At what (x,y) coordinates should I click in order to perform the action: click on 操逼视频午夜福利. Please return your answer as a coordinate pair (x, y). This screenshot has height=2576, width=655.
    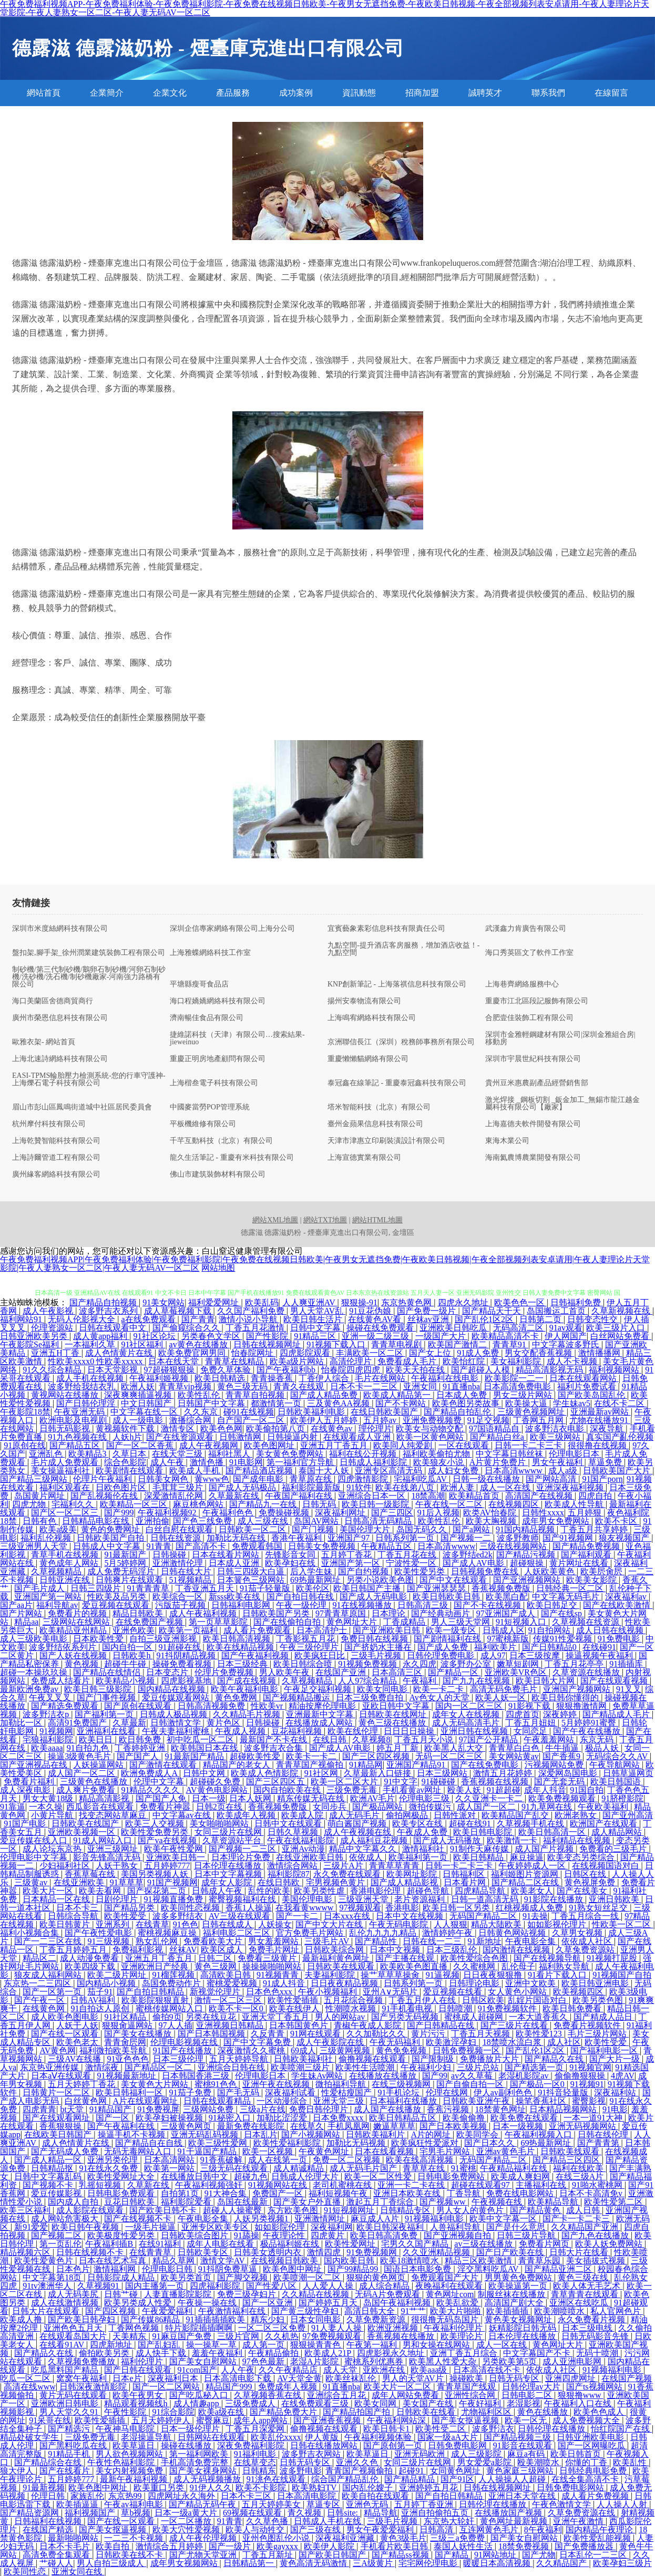
    Looking at the image, I should click on (600, 1655).